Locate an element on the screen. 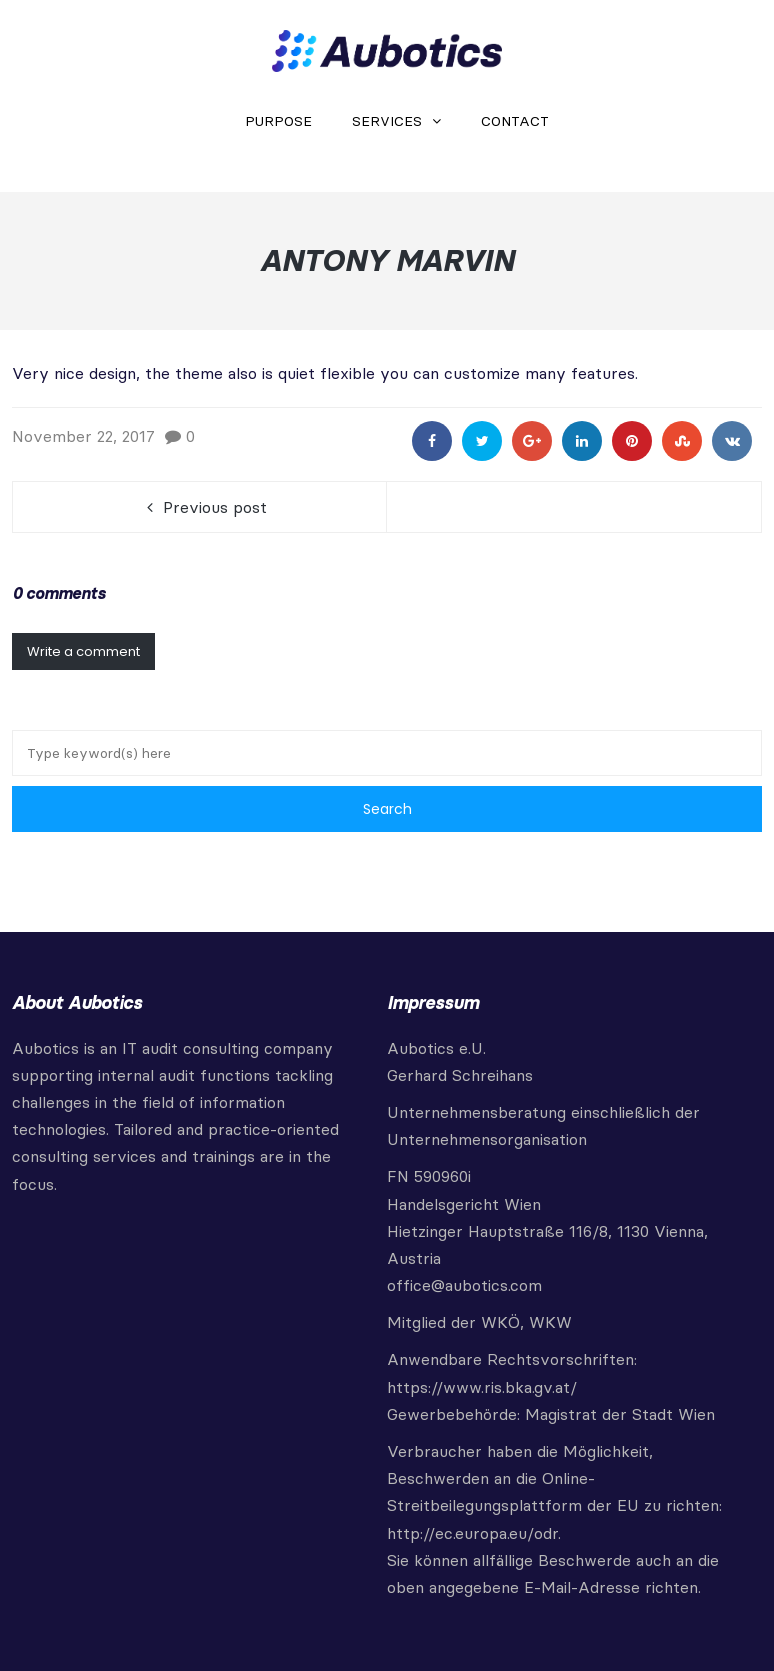 The height and width of the screenshot is (1671, 774). http://ec.europa.eu/odr is located at coordinates (472, 1533).